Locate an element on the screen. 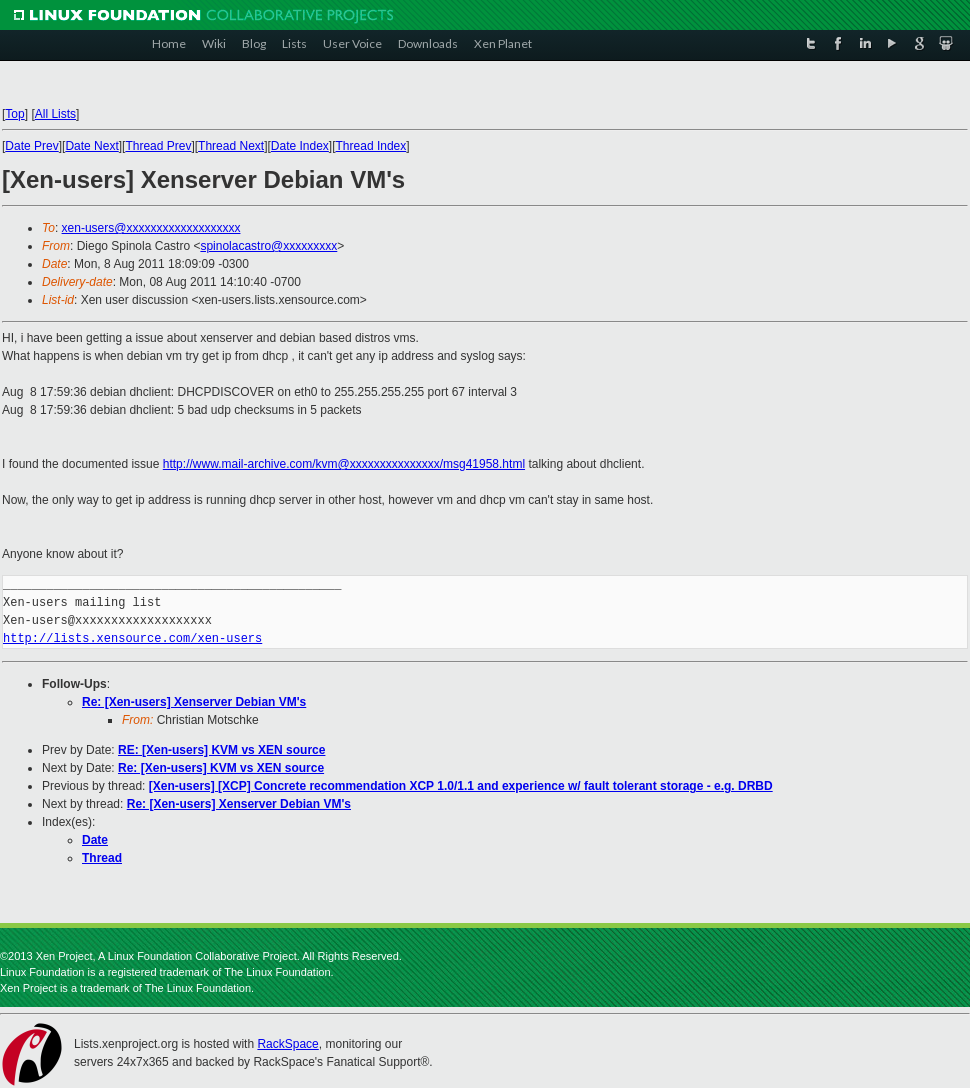 The width and height of the screenshot is (970, 1088). xen-users@xxxxxxxxxxxxxxxxxxx is located at coordinates (151, 228).